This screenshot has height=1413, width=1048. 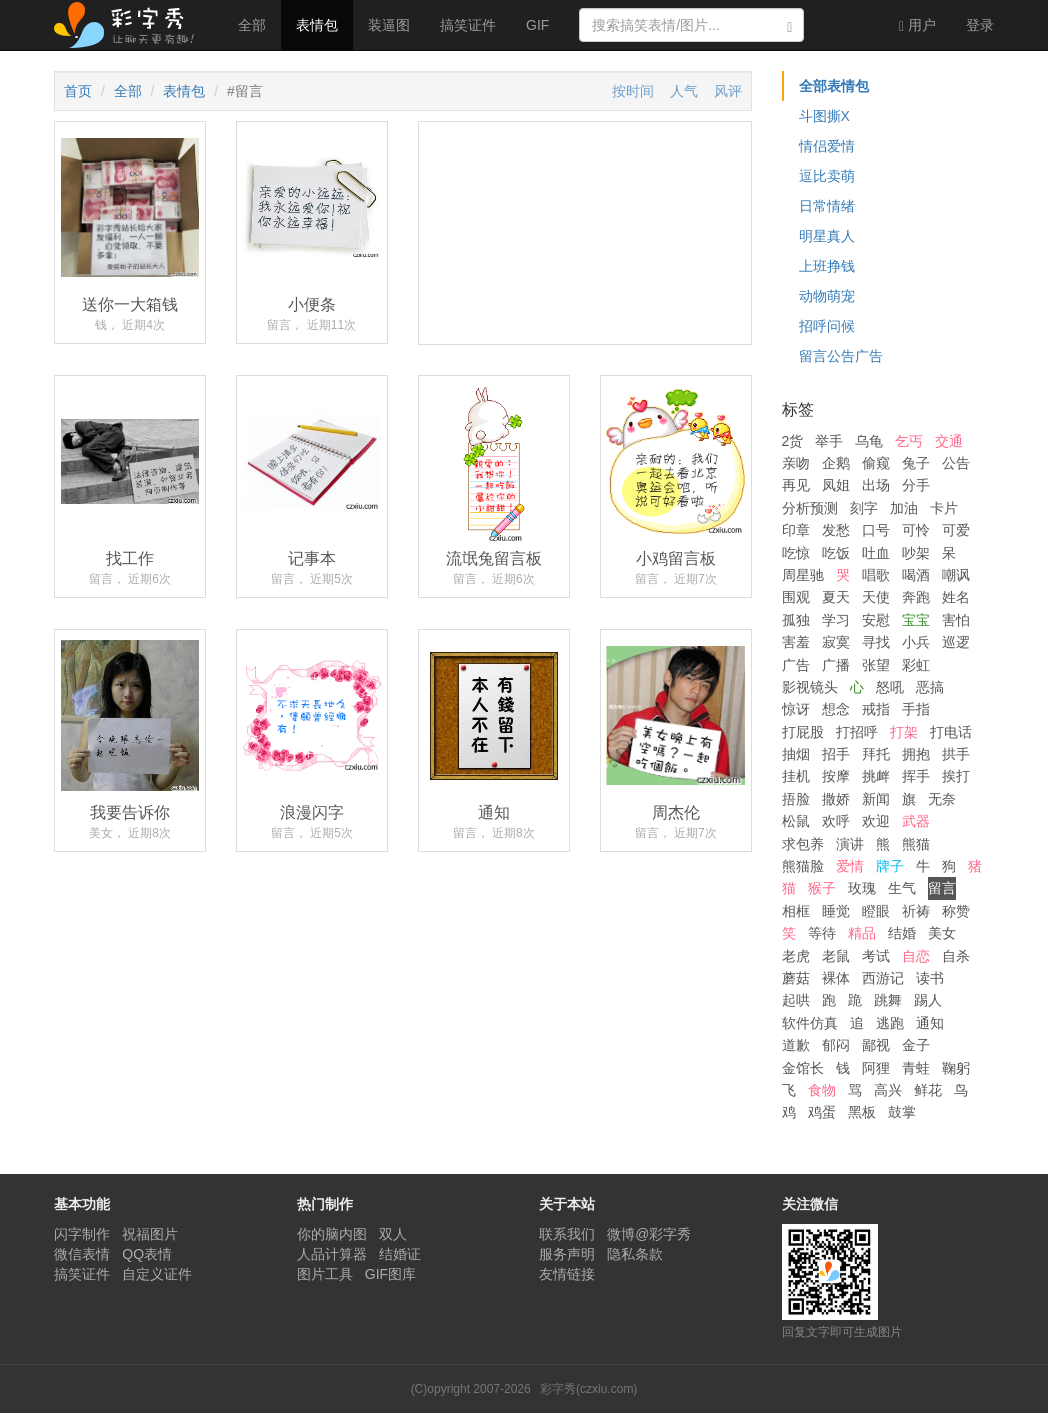 What do you see at coordinates (827, 176) in the screenshot?
I see `逗比卖萌` at bounding box center [827, 176].